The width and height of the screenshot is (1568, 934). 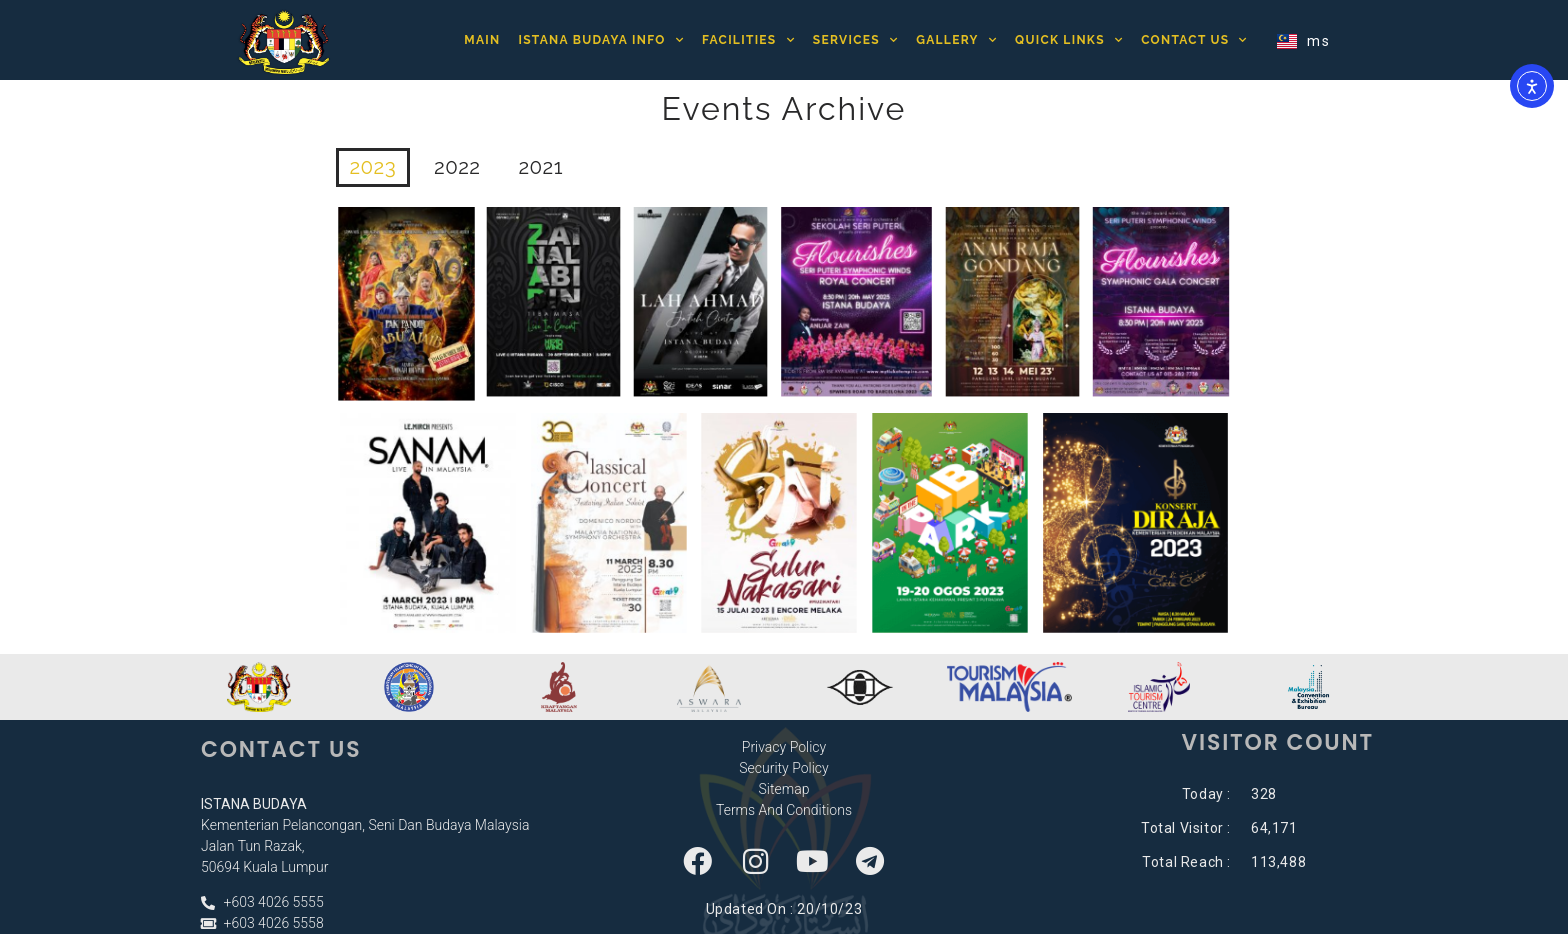 What do you see at coordinates (956, 40) in the screenshot?
I see `Gallery` at bounding box center [956, 40].